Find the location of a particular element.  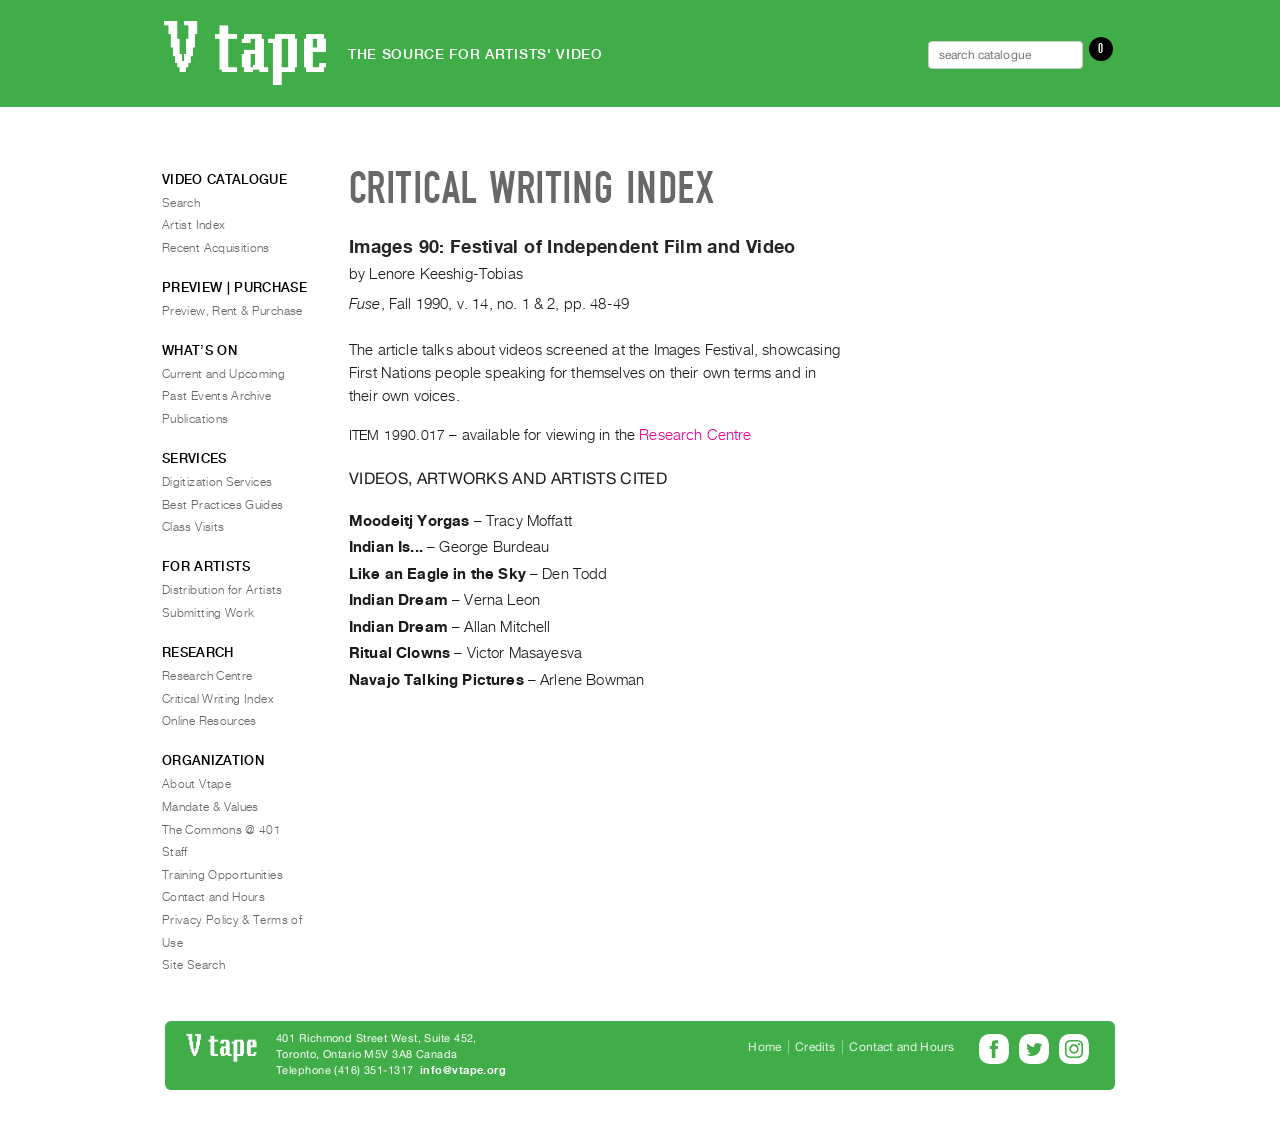

Contact and Hours is located at coordinates (213, 897).